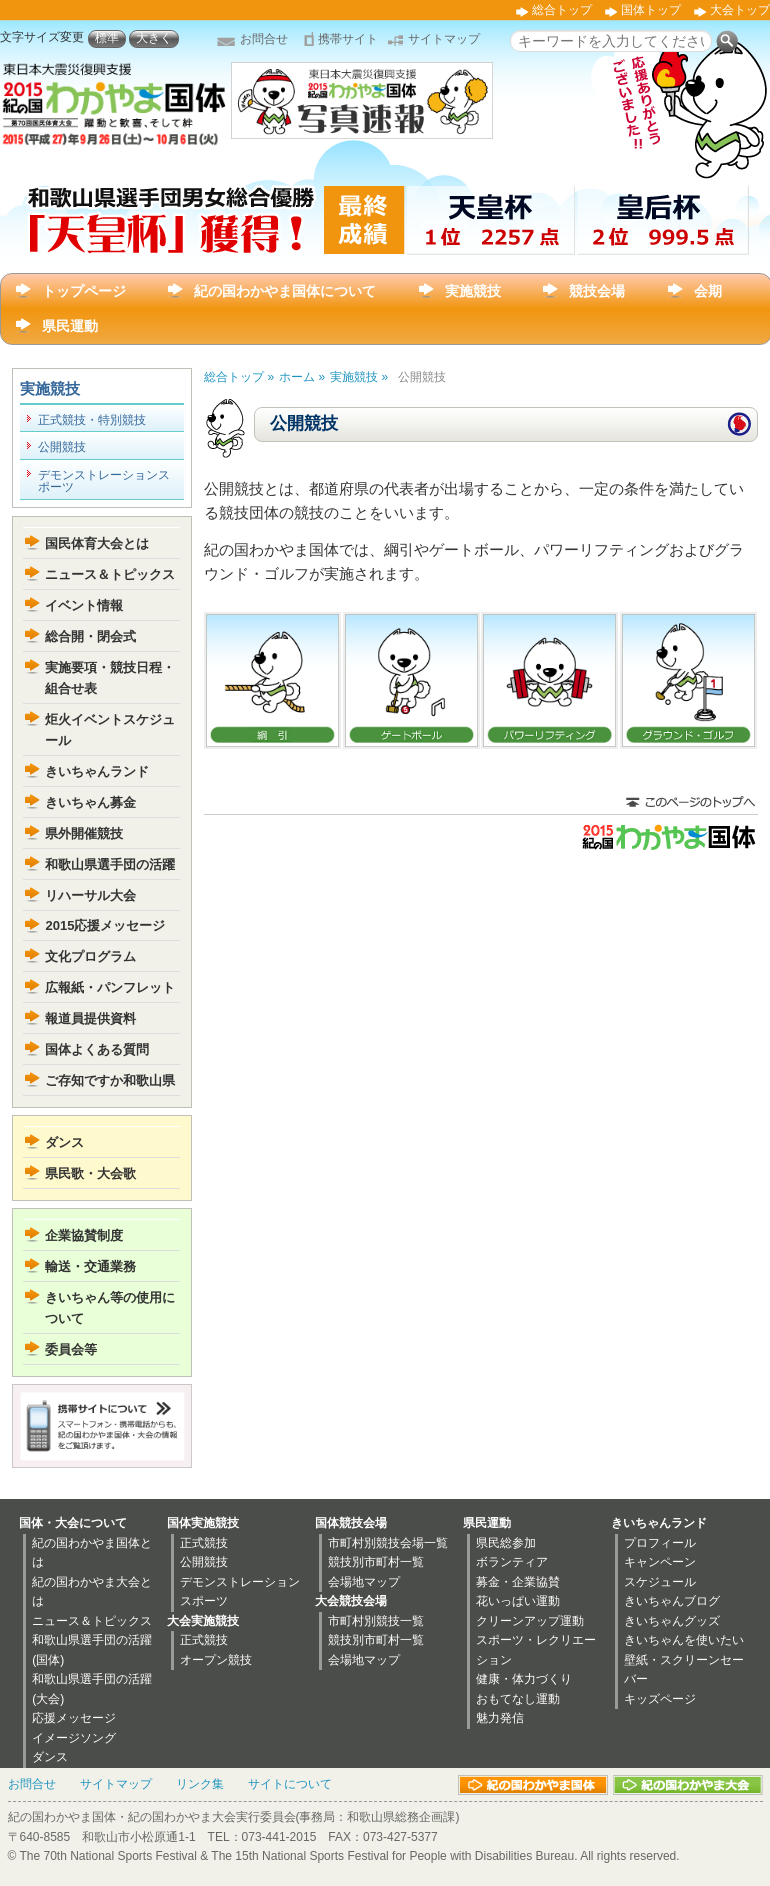 Image resolution: width=770 pixels, height=1886 pixels. Describe the element at coordinates (444, 39) in the screenshot. I see `サイトマップ` at that location.